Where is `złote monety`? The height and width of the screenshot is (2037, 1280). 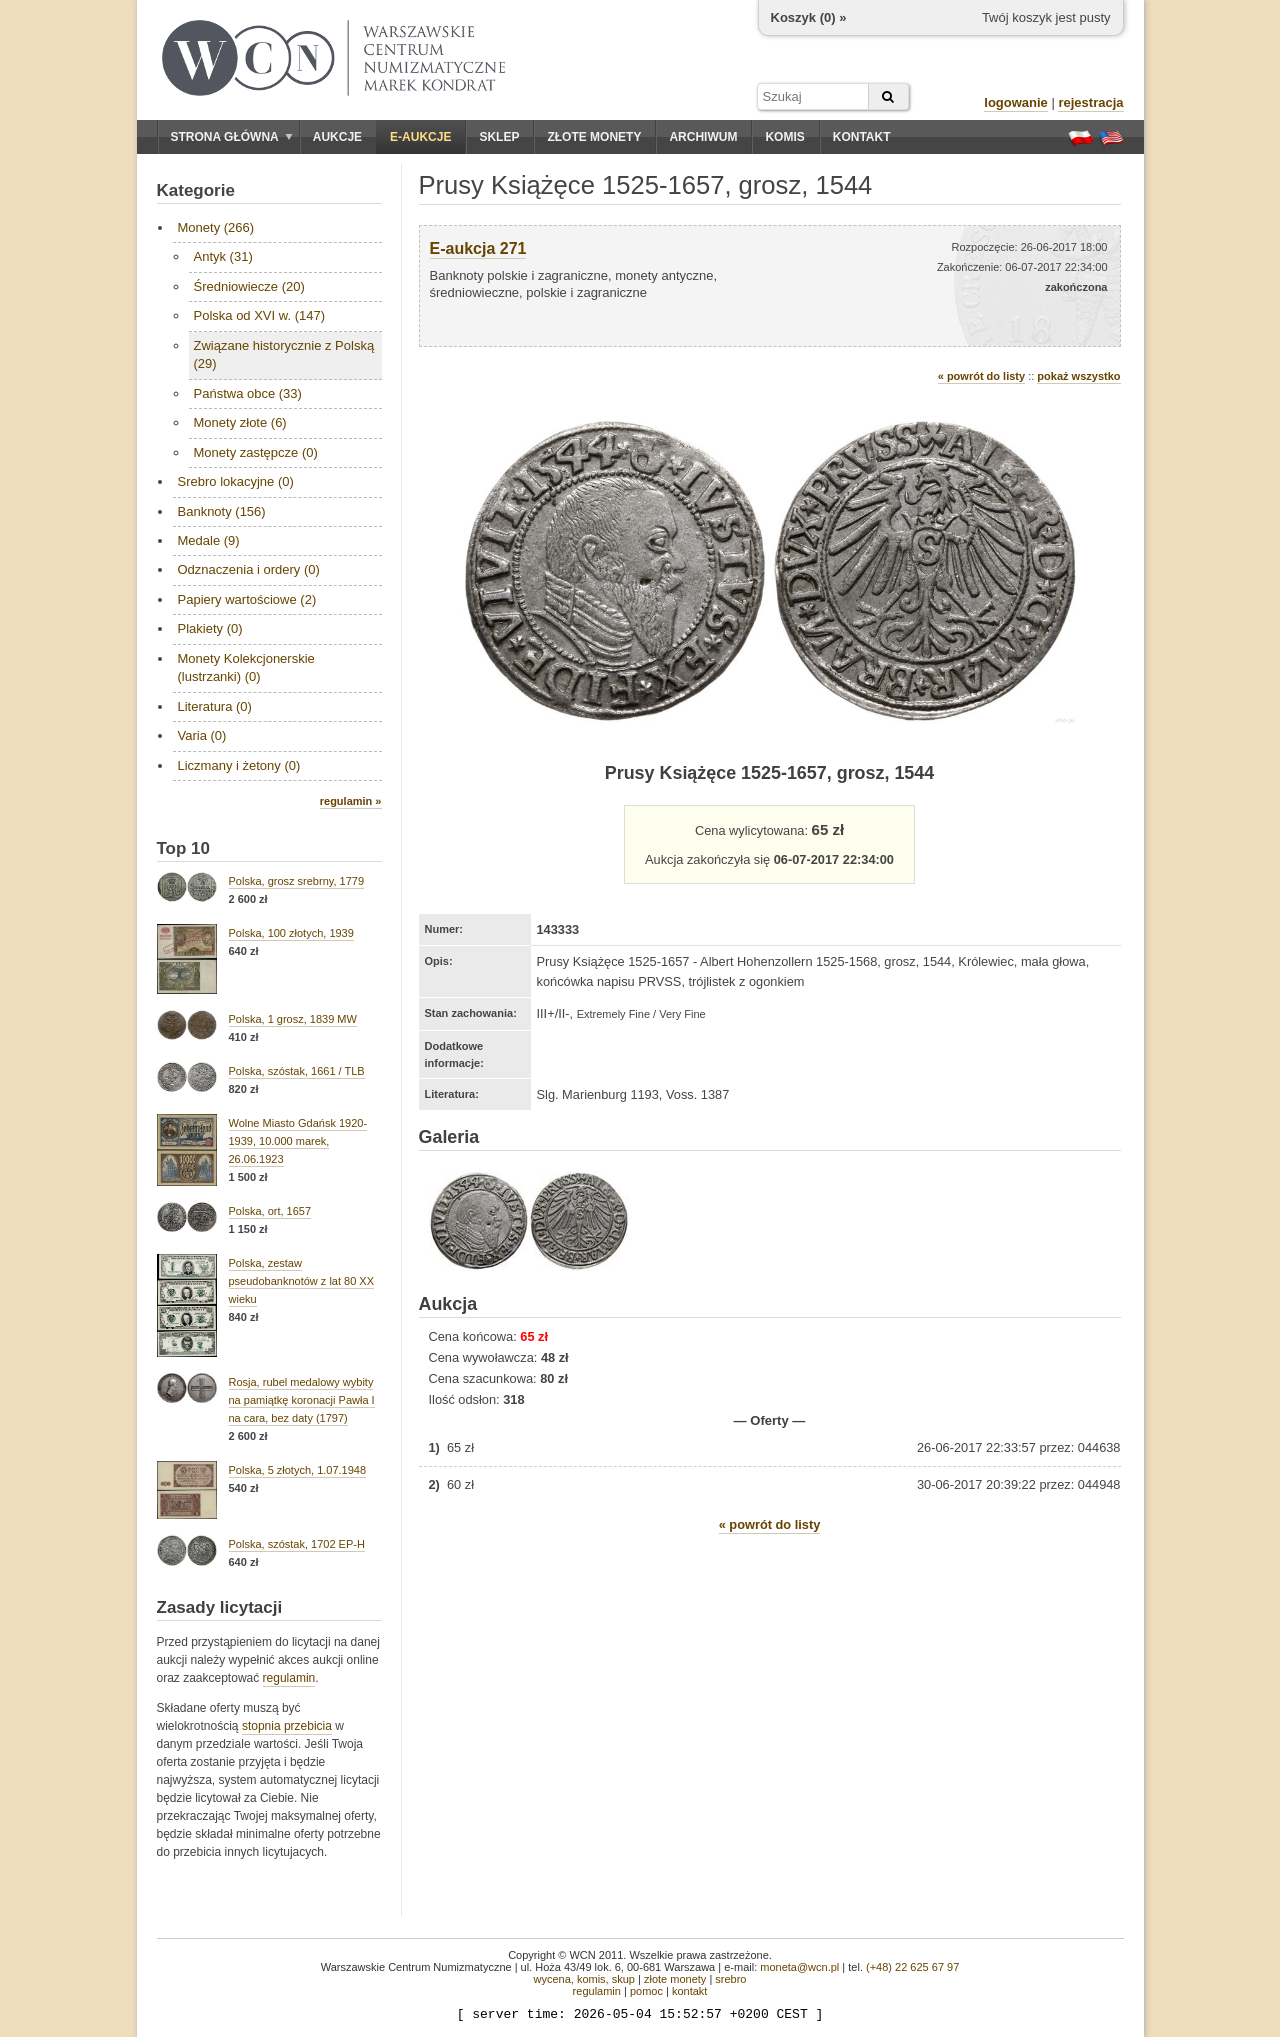
złote monety is located at coordinates (675, 1979).